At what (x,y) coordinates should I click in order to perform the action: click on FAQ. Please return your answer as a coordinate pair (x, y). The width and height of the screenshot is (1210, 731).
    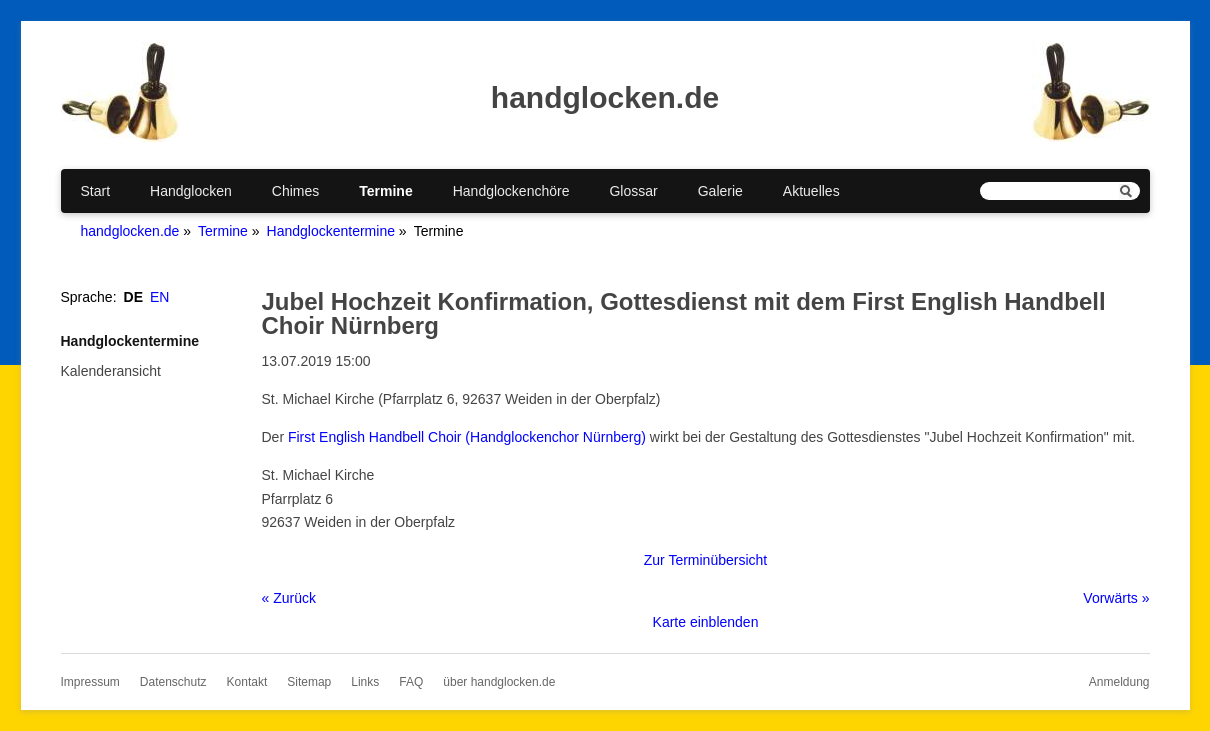
    Looking at the image, I should click on (411, 682).